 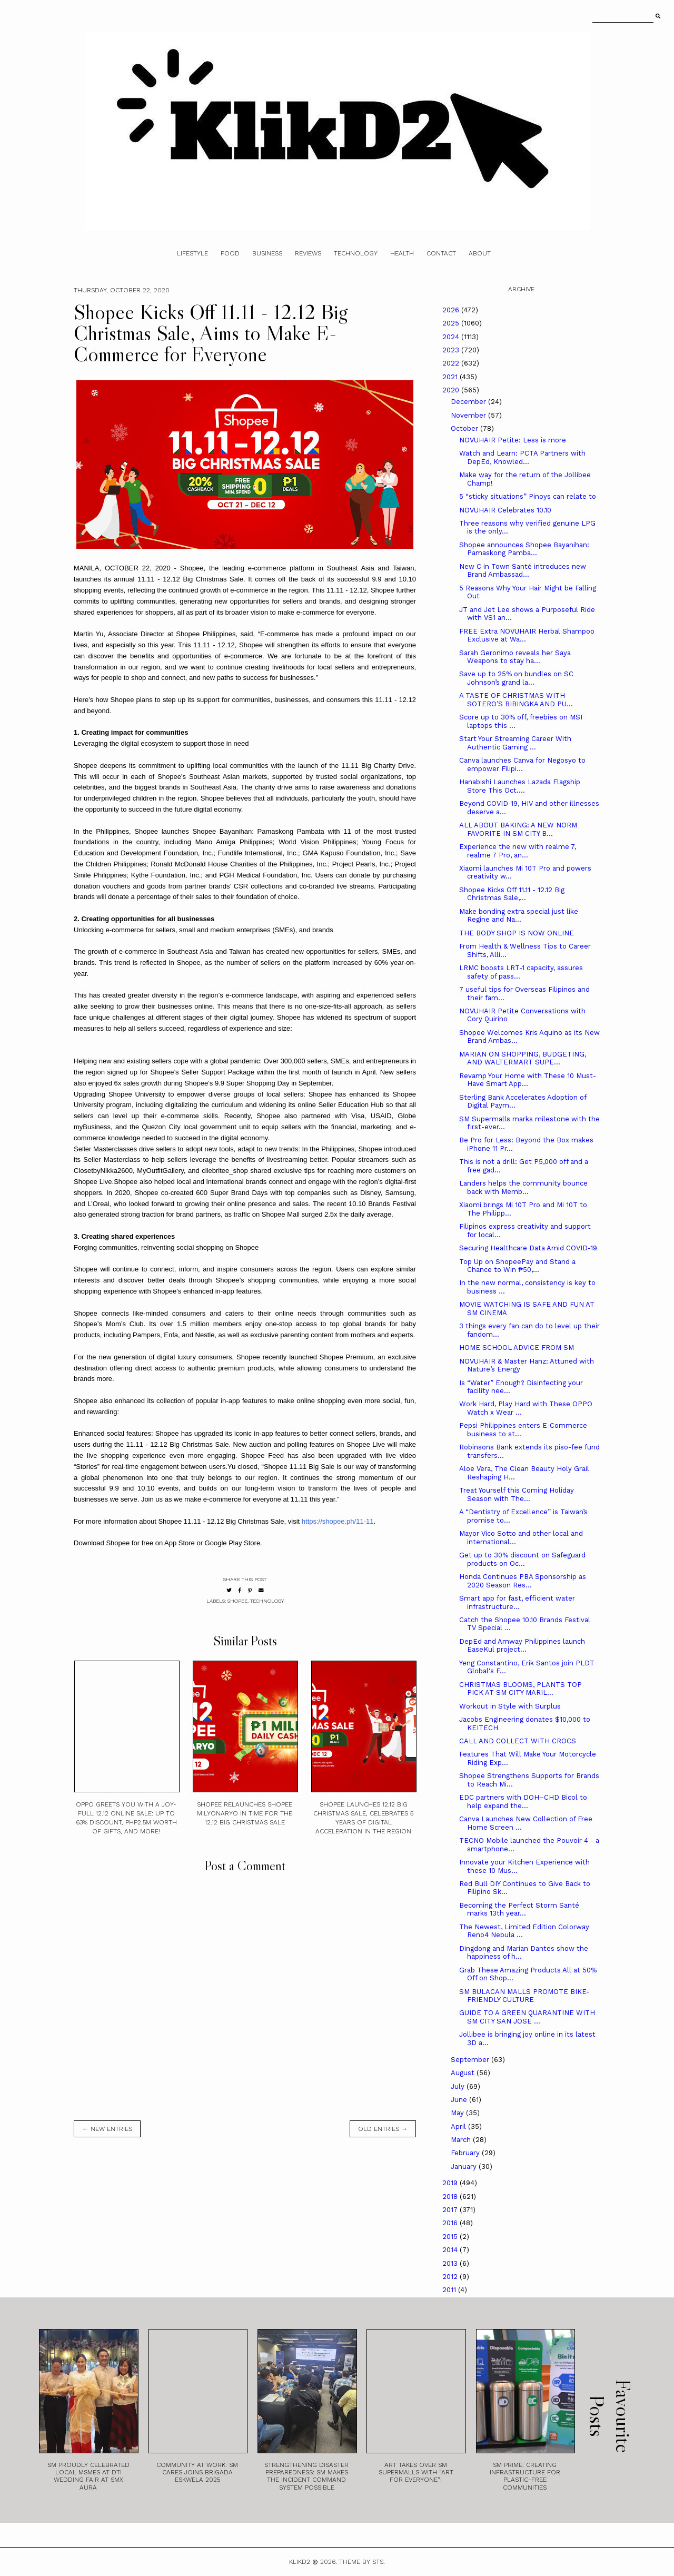 What do you see at coordinates (517, 1266) in the screenshot?
I see `Top Up on ShopeePay and Stand a Chance to Win ₱50,...` at bounding box center [517, 1266].